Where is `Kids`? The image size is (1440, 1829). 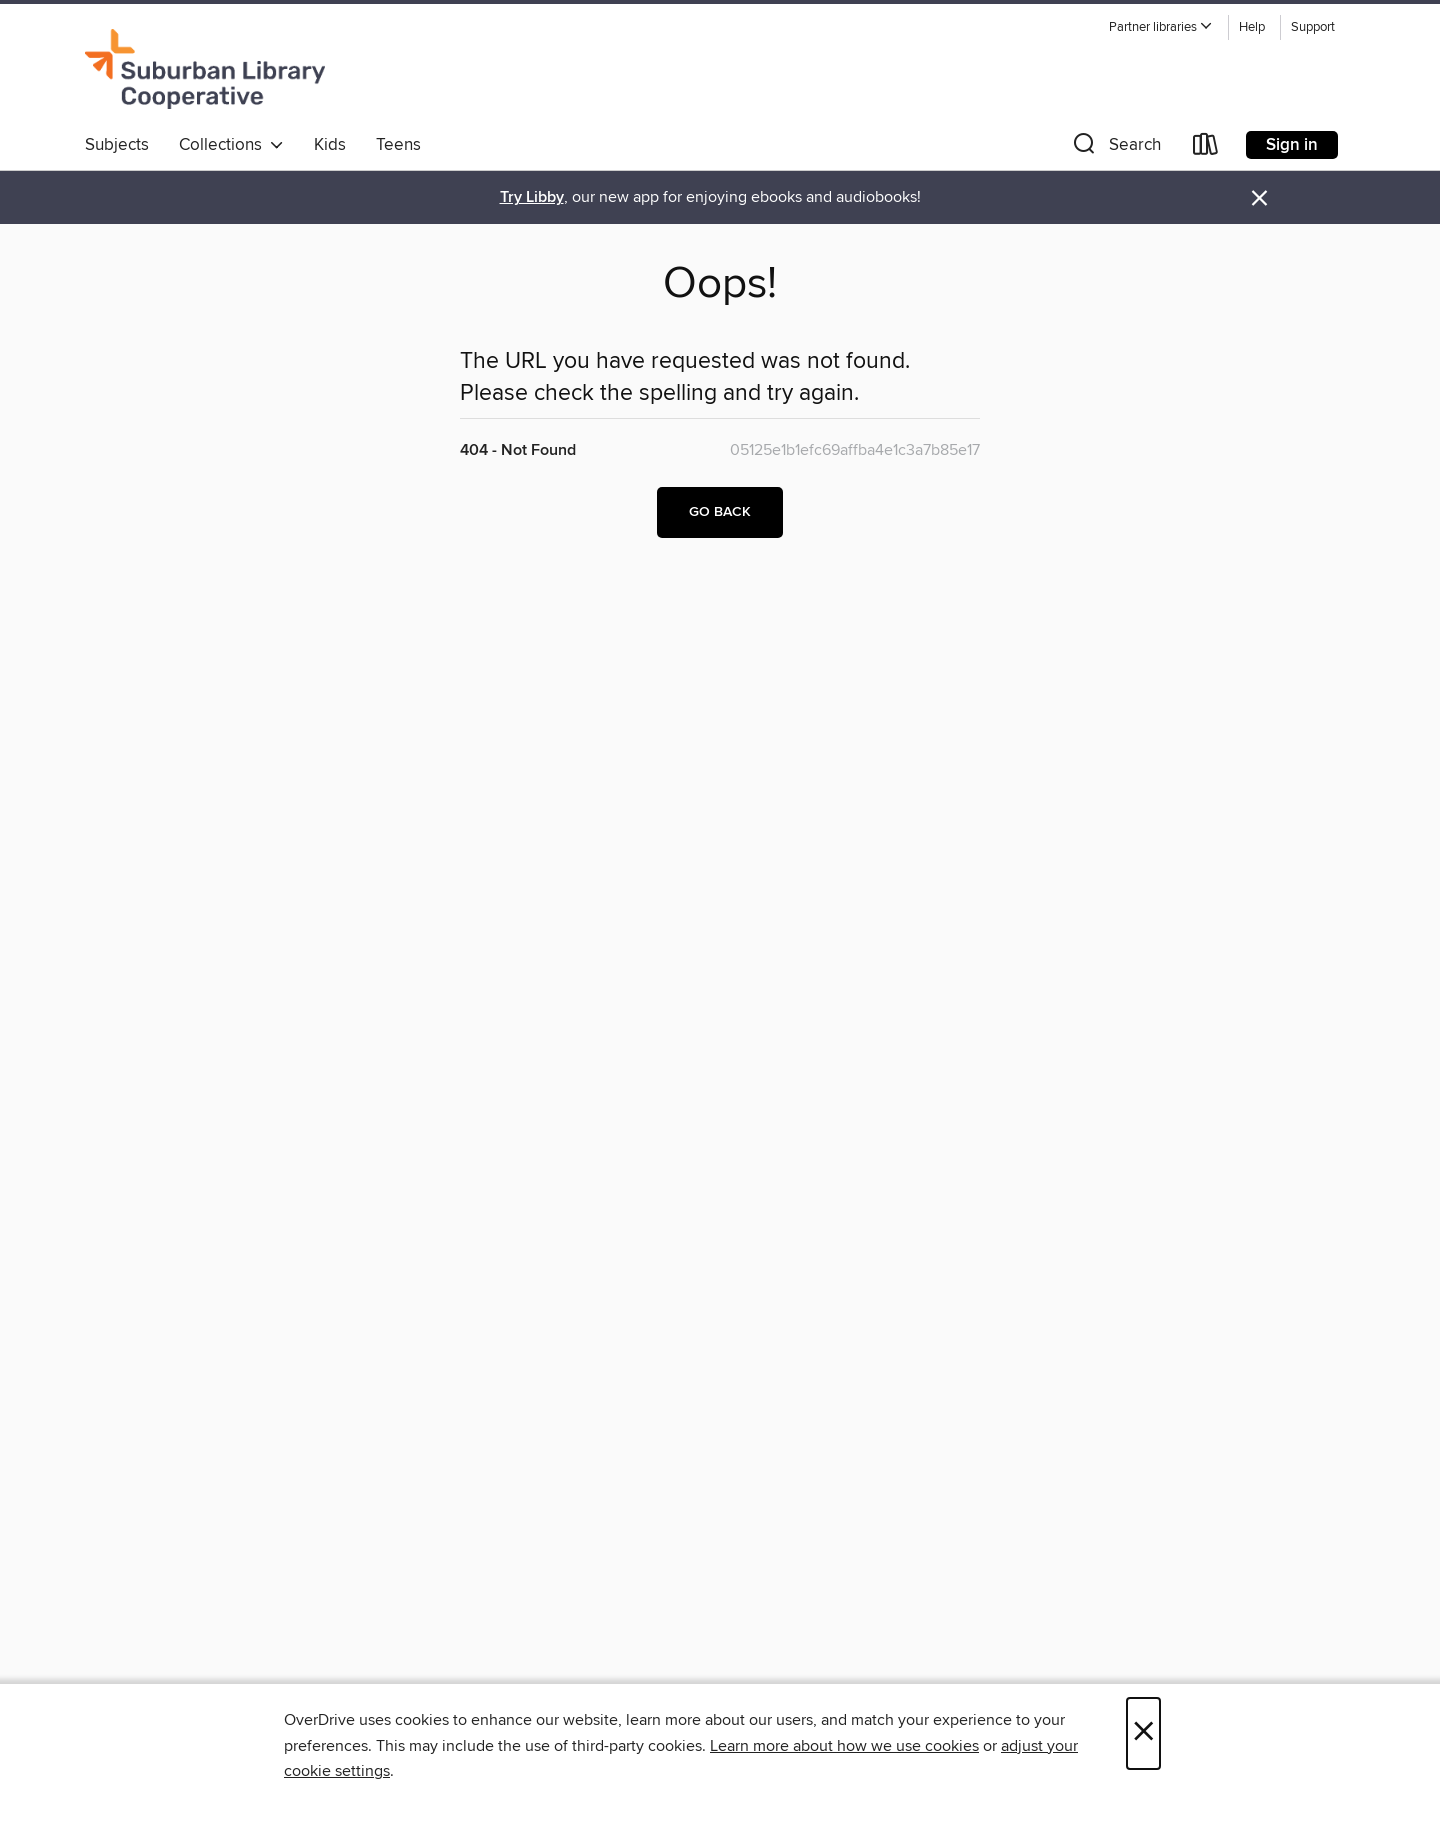
Kids is located at coordinates (330, 145).